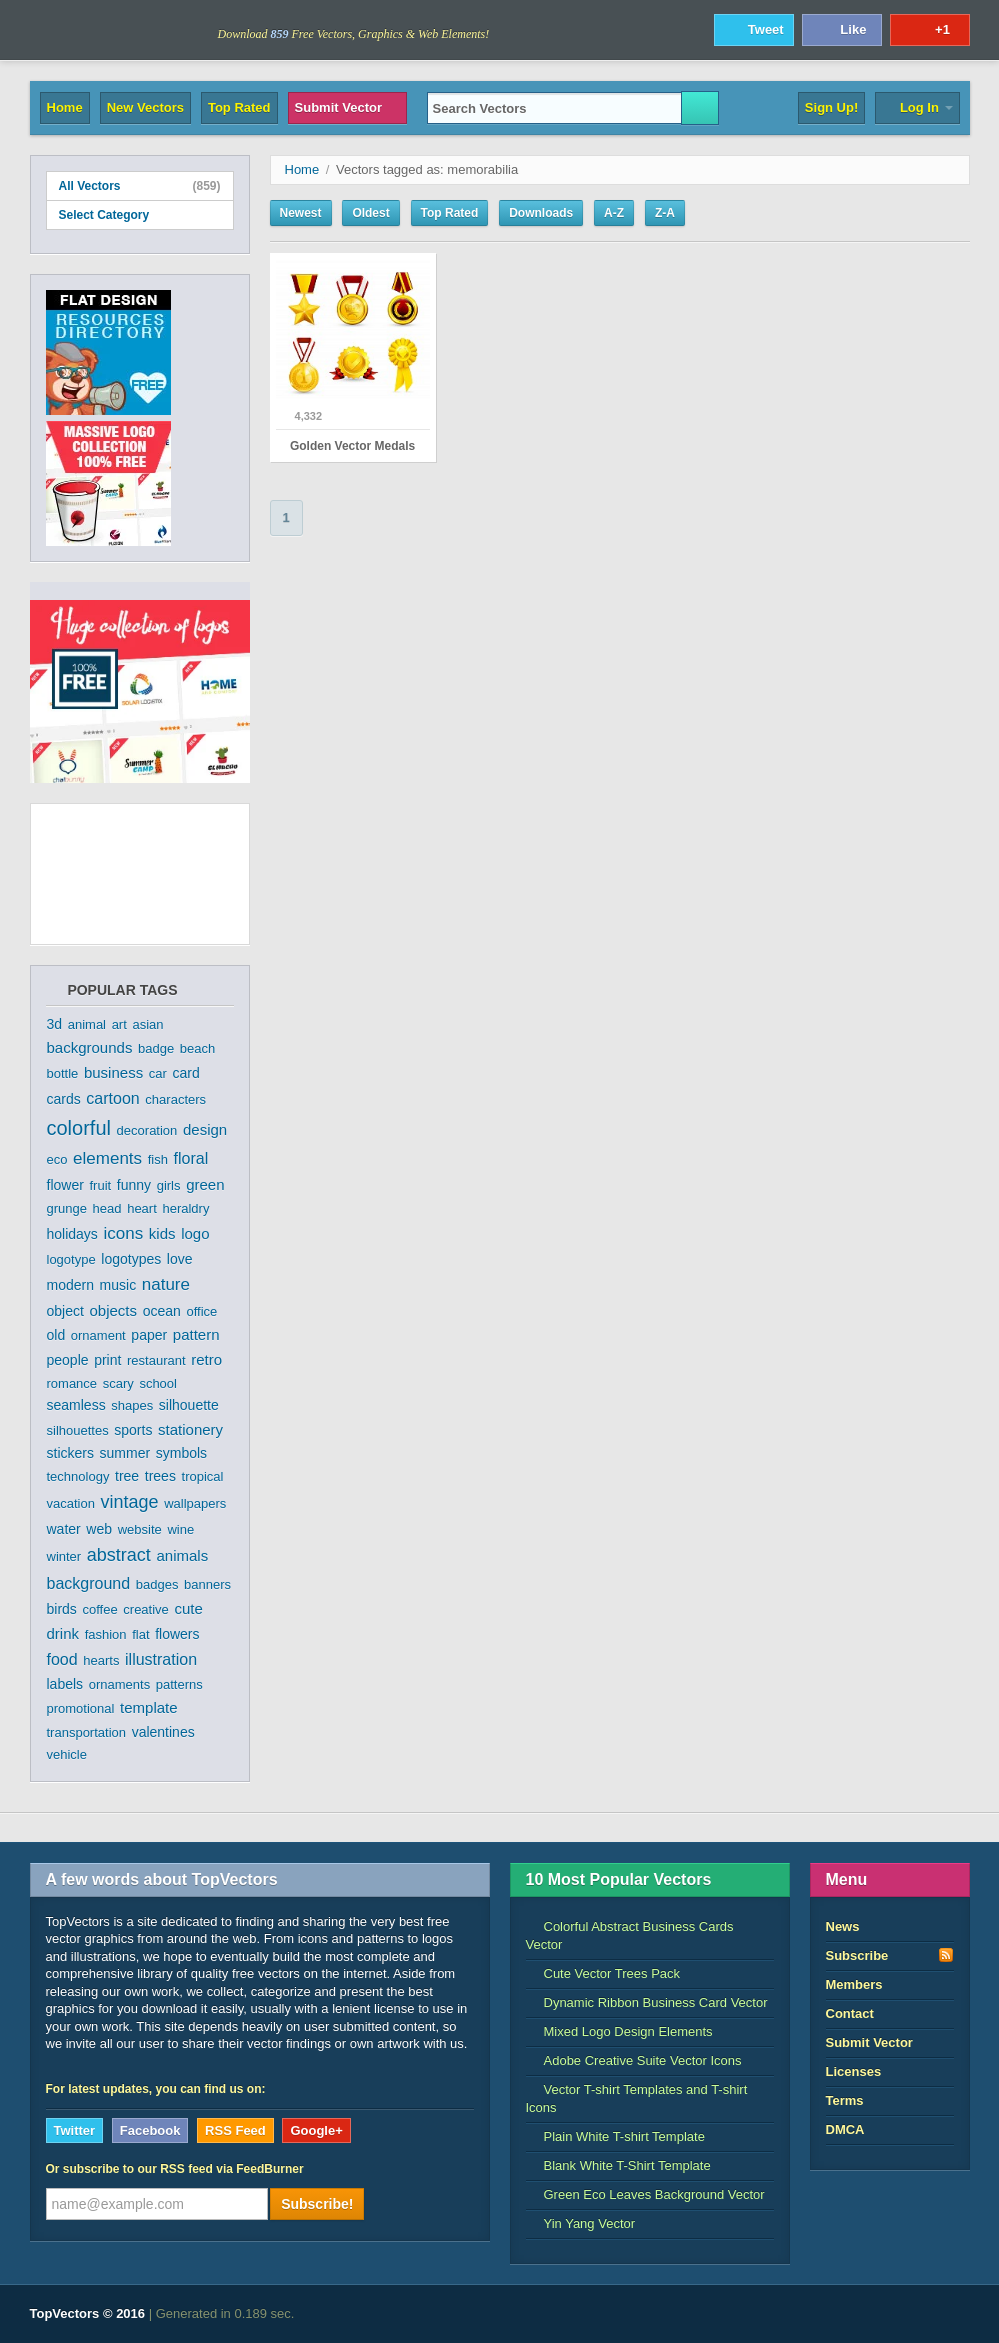 Image resolution: width=999 pixels, height=2343 pixels. What do you see at coordinates (647, 2002) in the screenshot?
I see `Dynamic Ribbon Business Card Vector` at bounding box center [647, 2002].